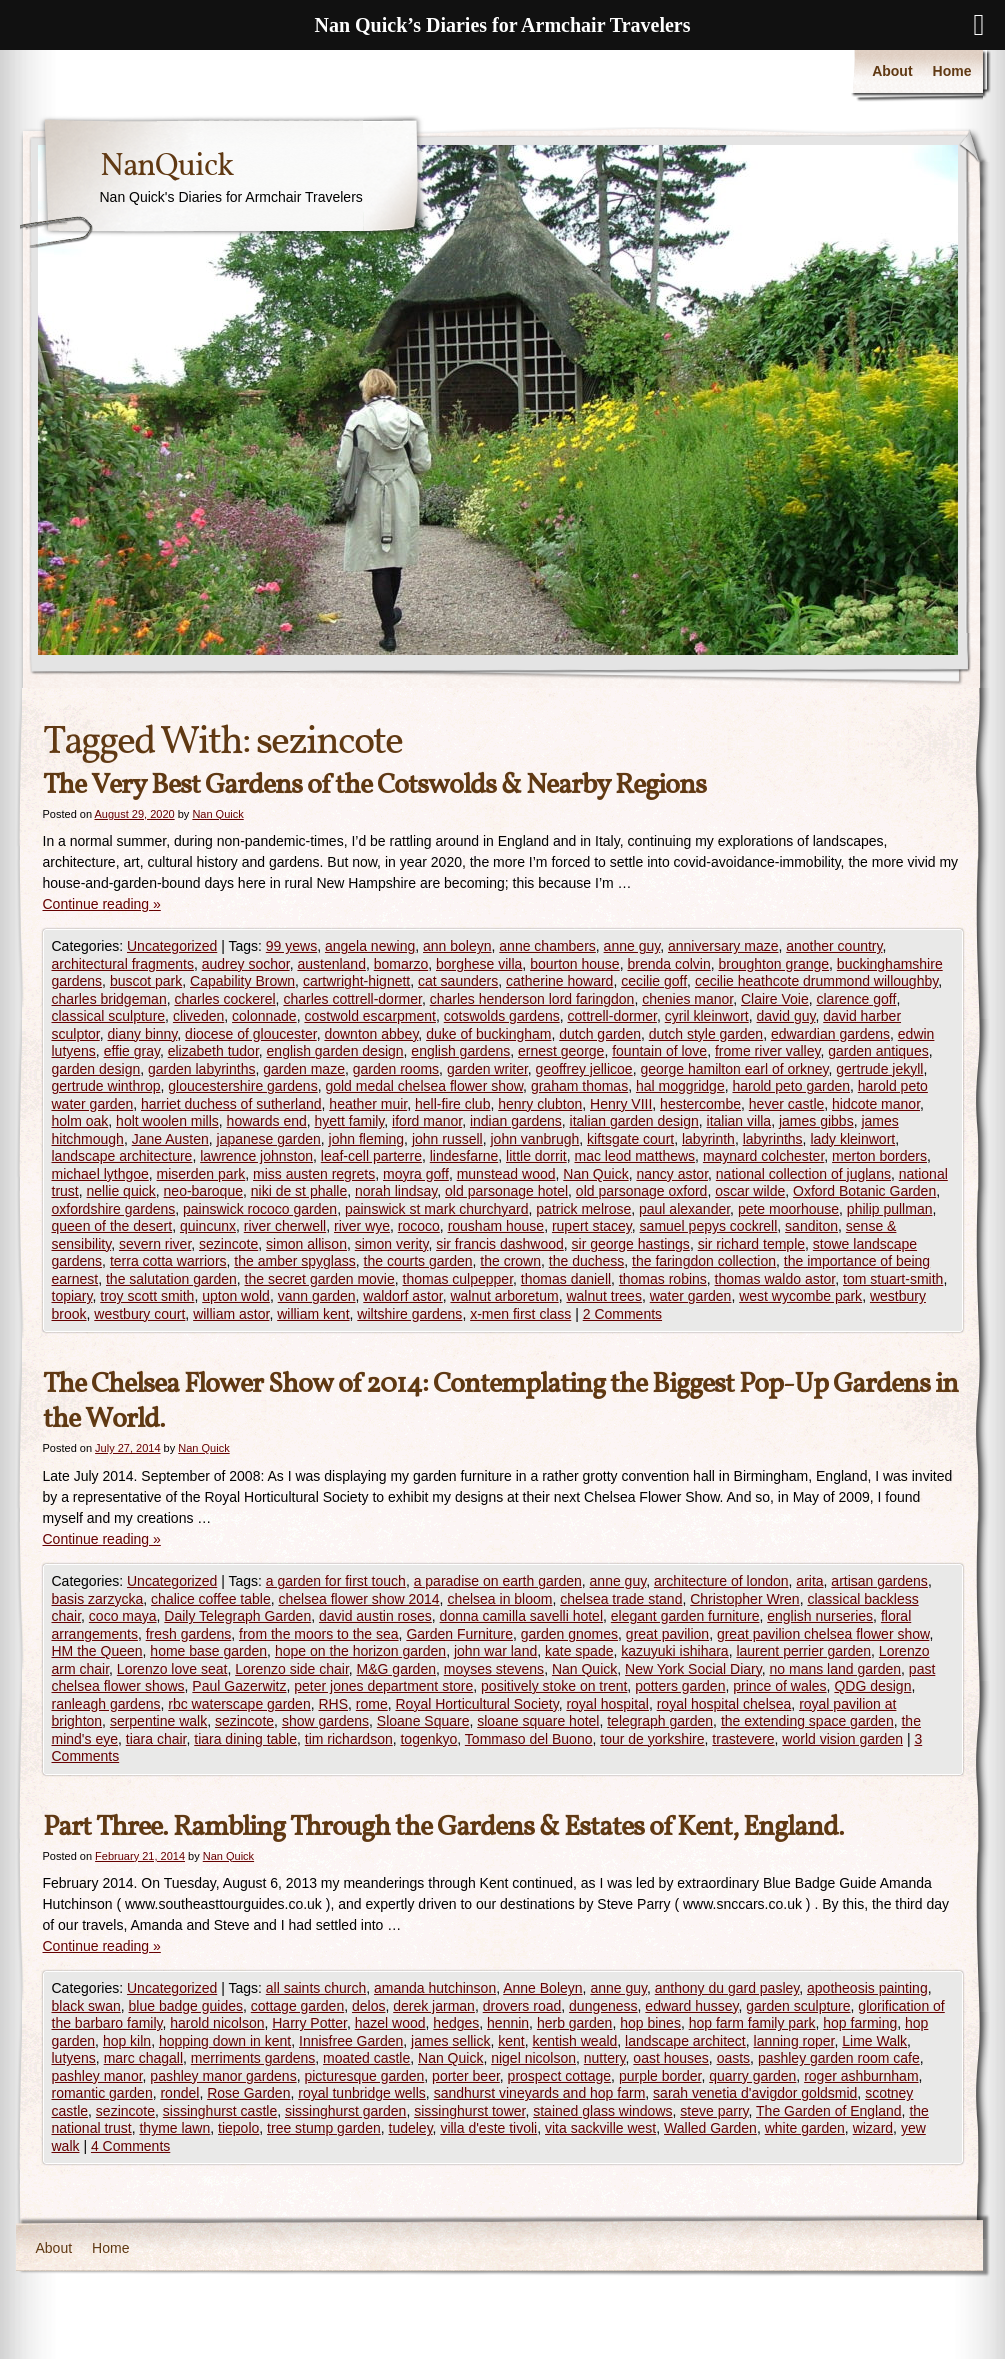  Describe the element at coordinates (709, 1226) in the screenshot. I see `samuel pepys cockrell` at that location.